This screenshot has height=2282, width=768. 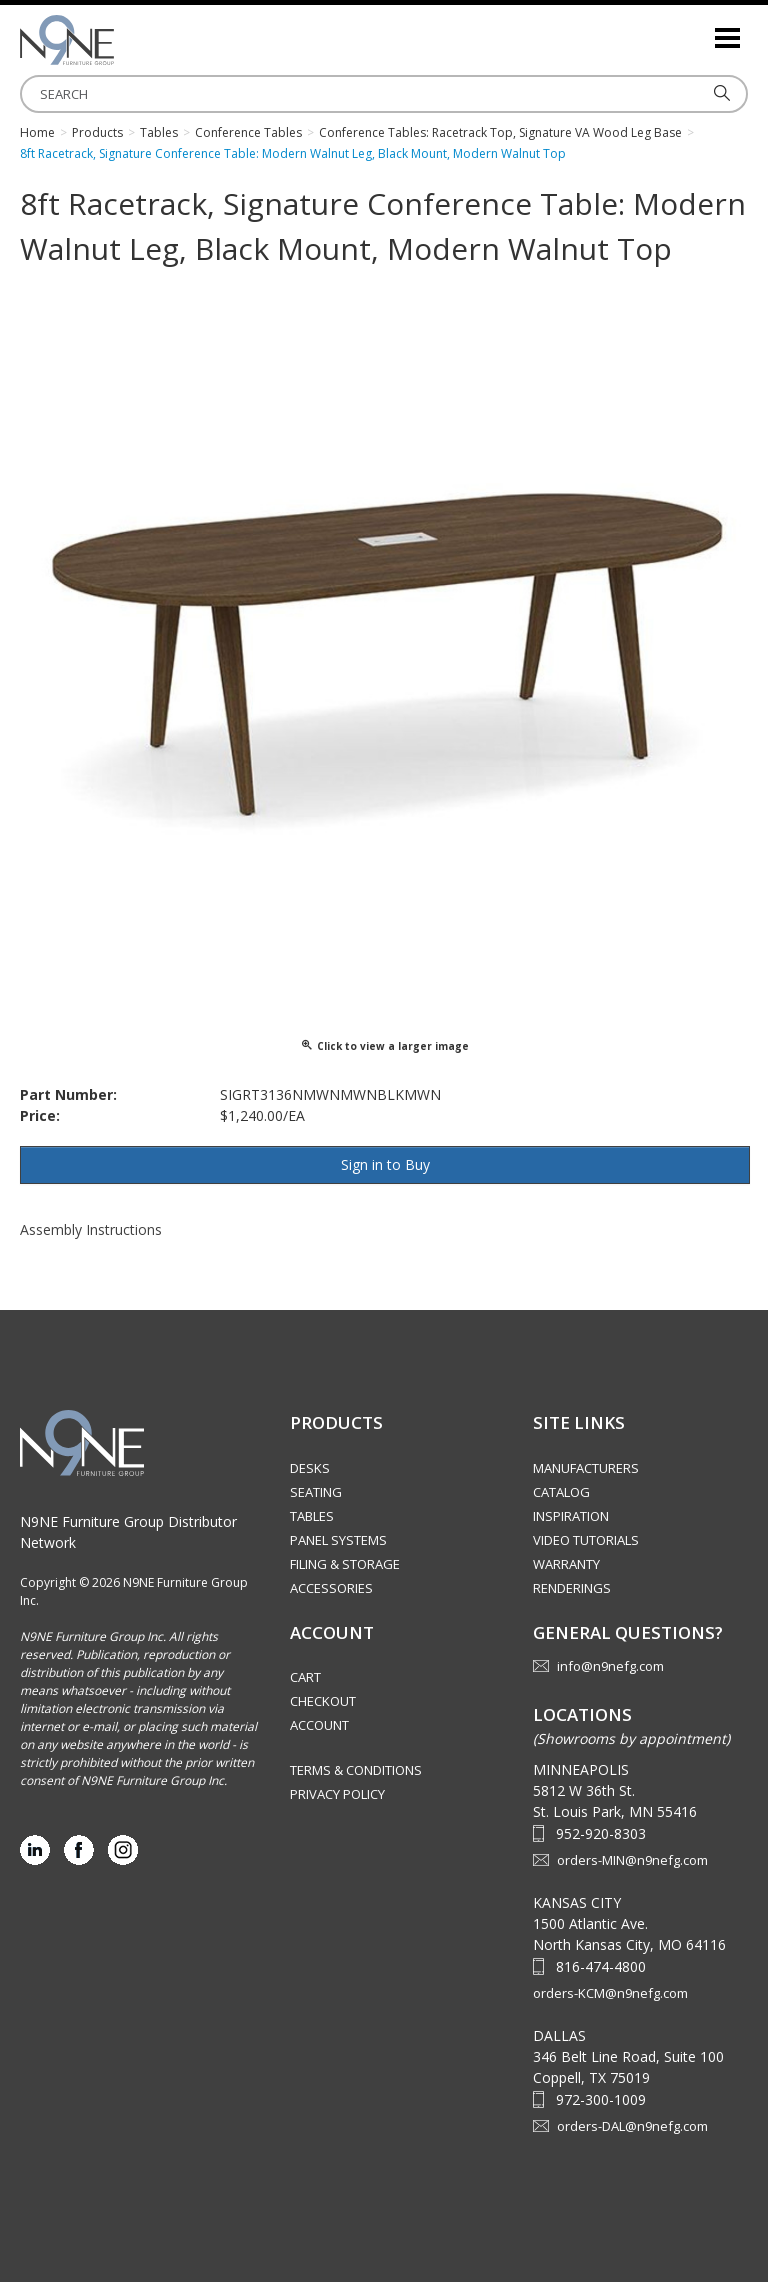 I want to click on Sign in to Buy, so click(x=385, y=1164).